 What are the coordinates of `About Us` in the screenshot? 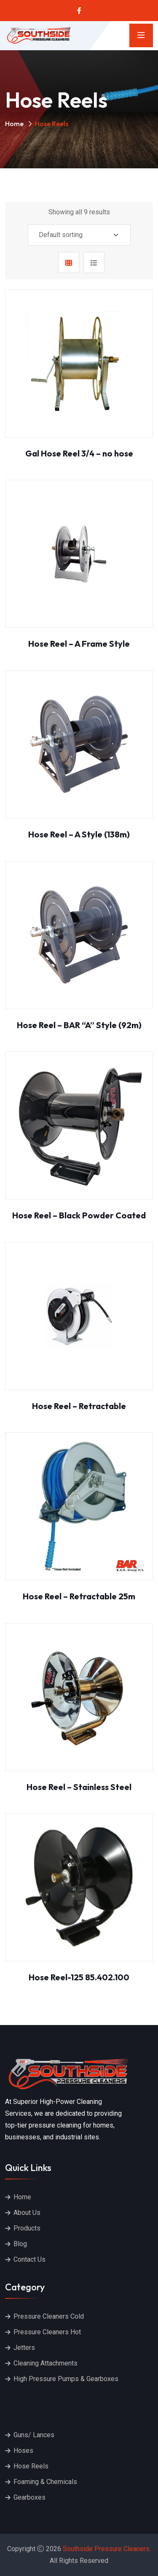 It's located at (26, 2213).